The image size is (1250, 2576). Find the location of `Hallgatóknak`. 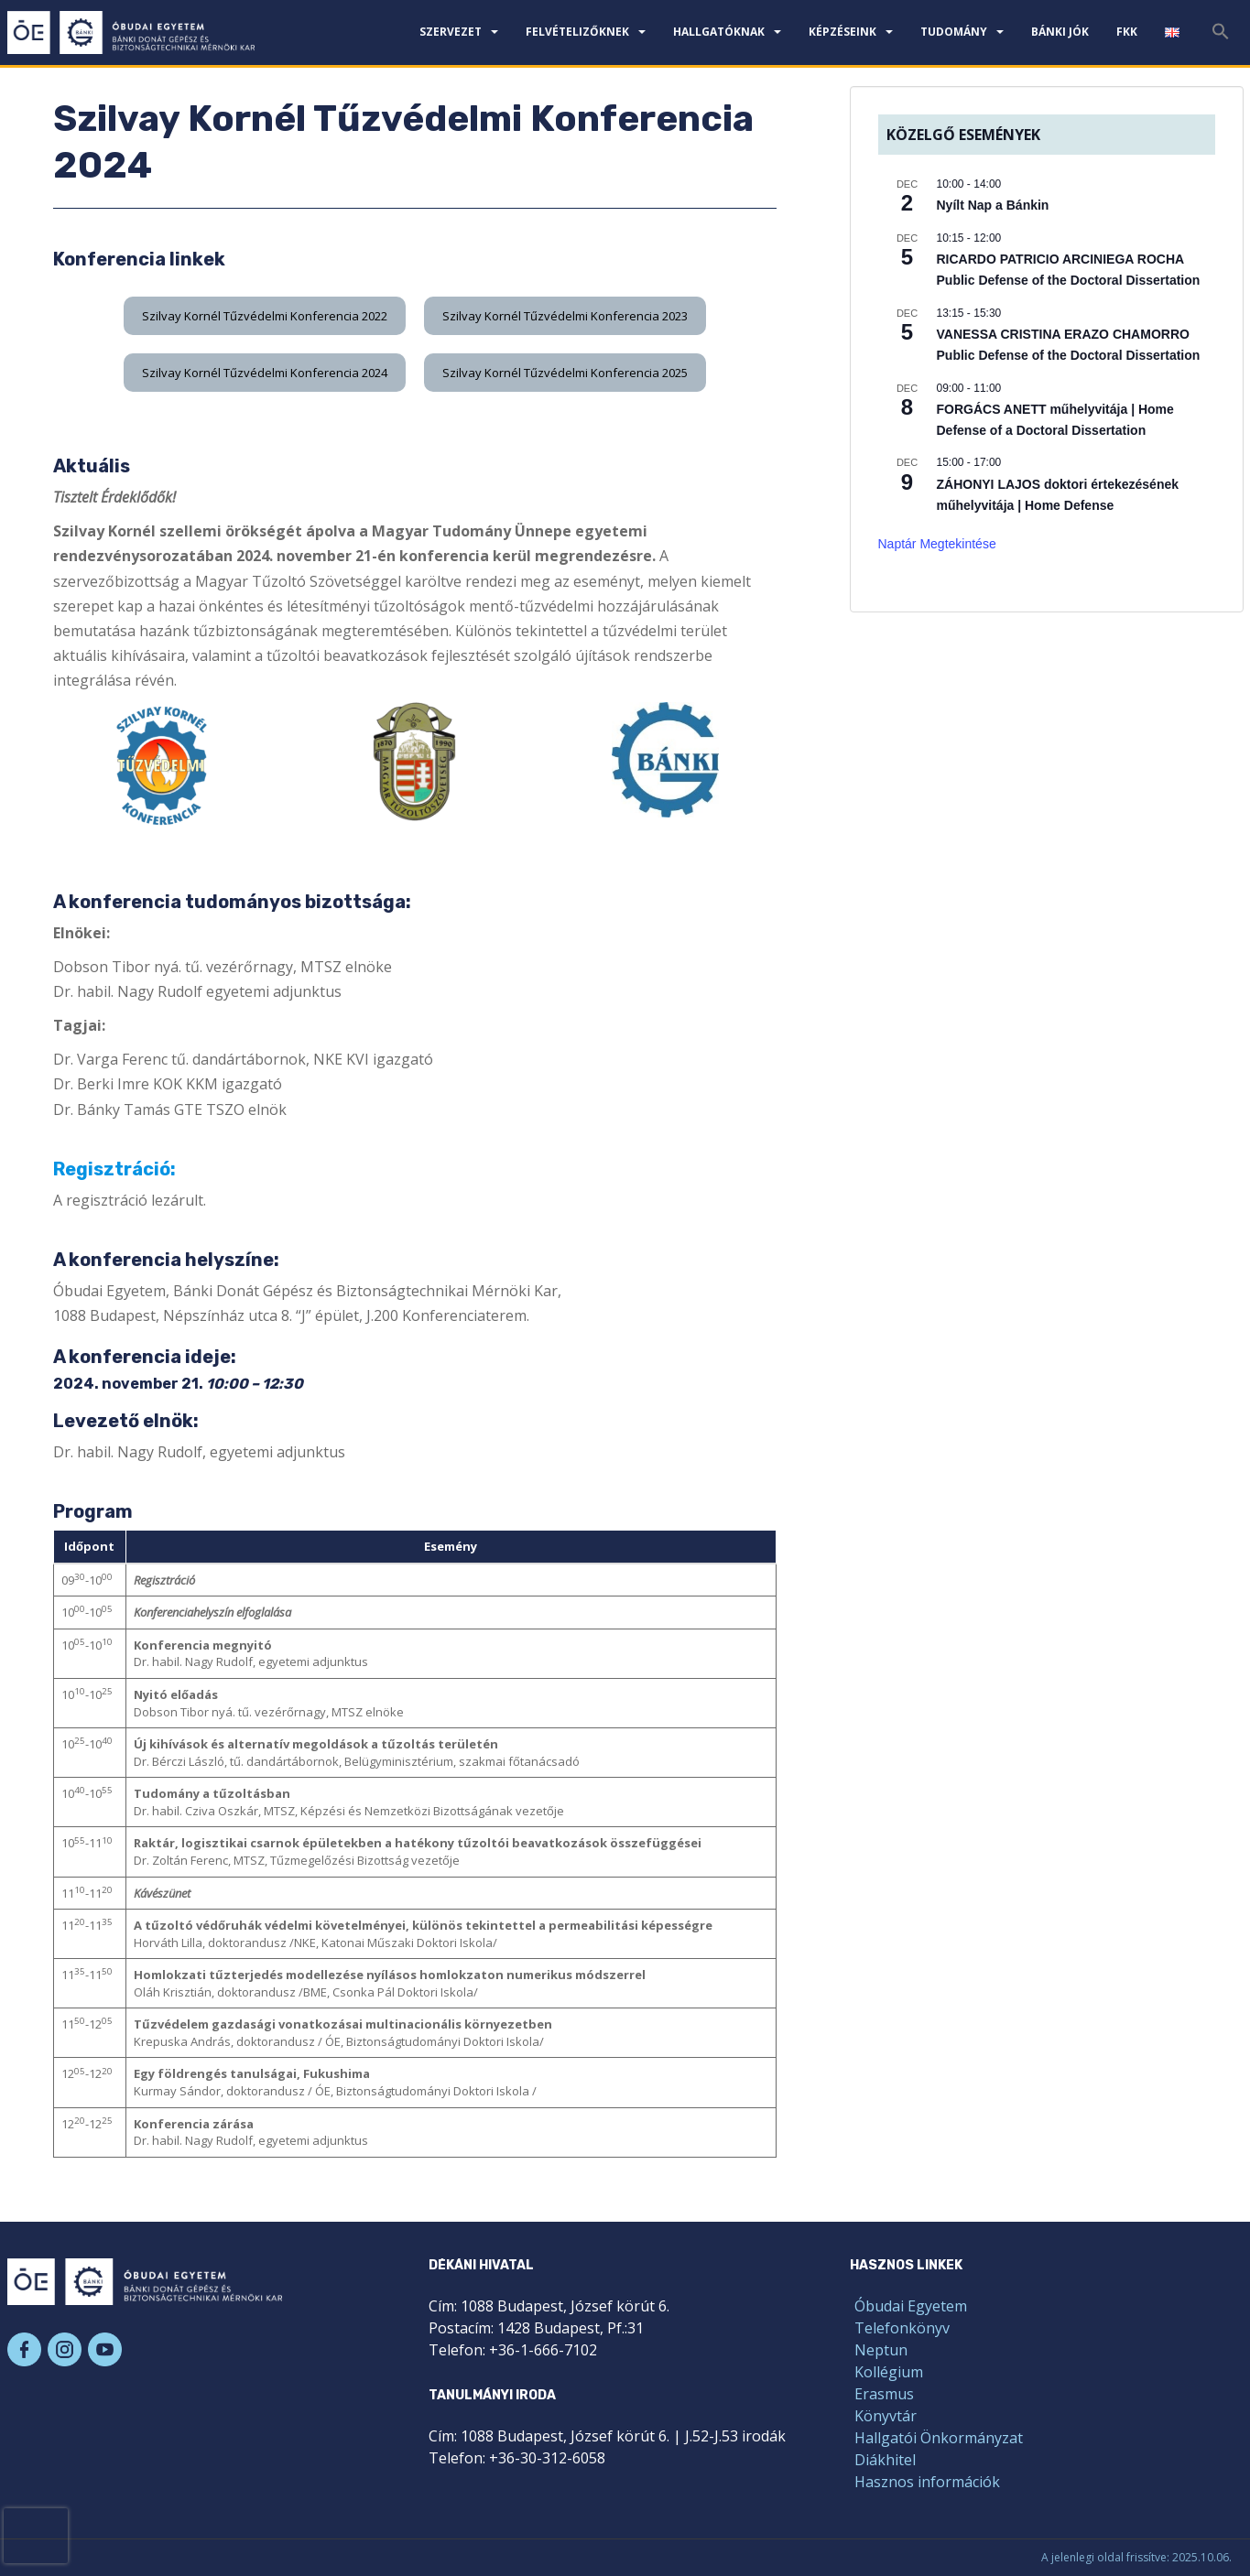

Hallgatóknak is located at coordinates (719, 31).